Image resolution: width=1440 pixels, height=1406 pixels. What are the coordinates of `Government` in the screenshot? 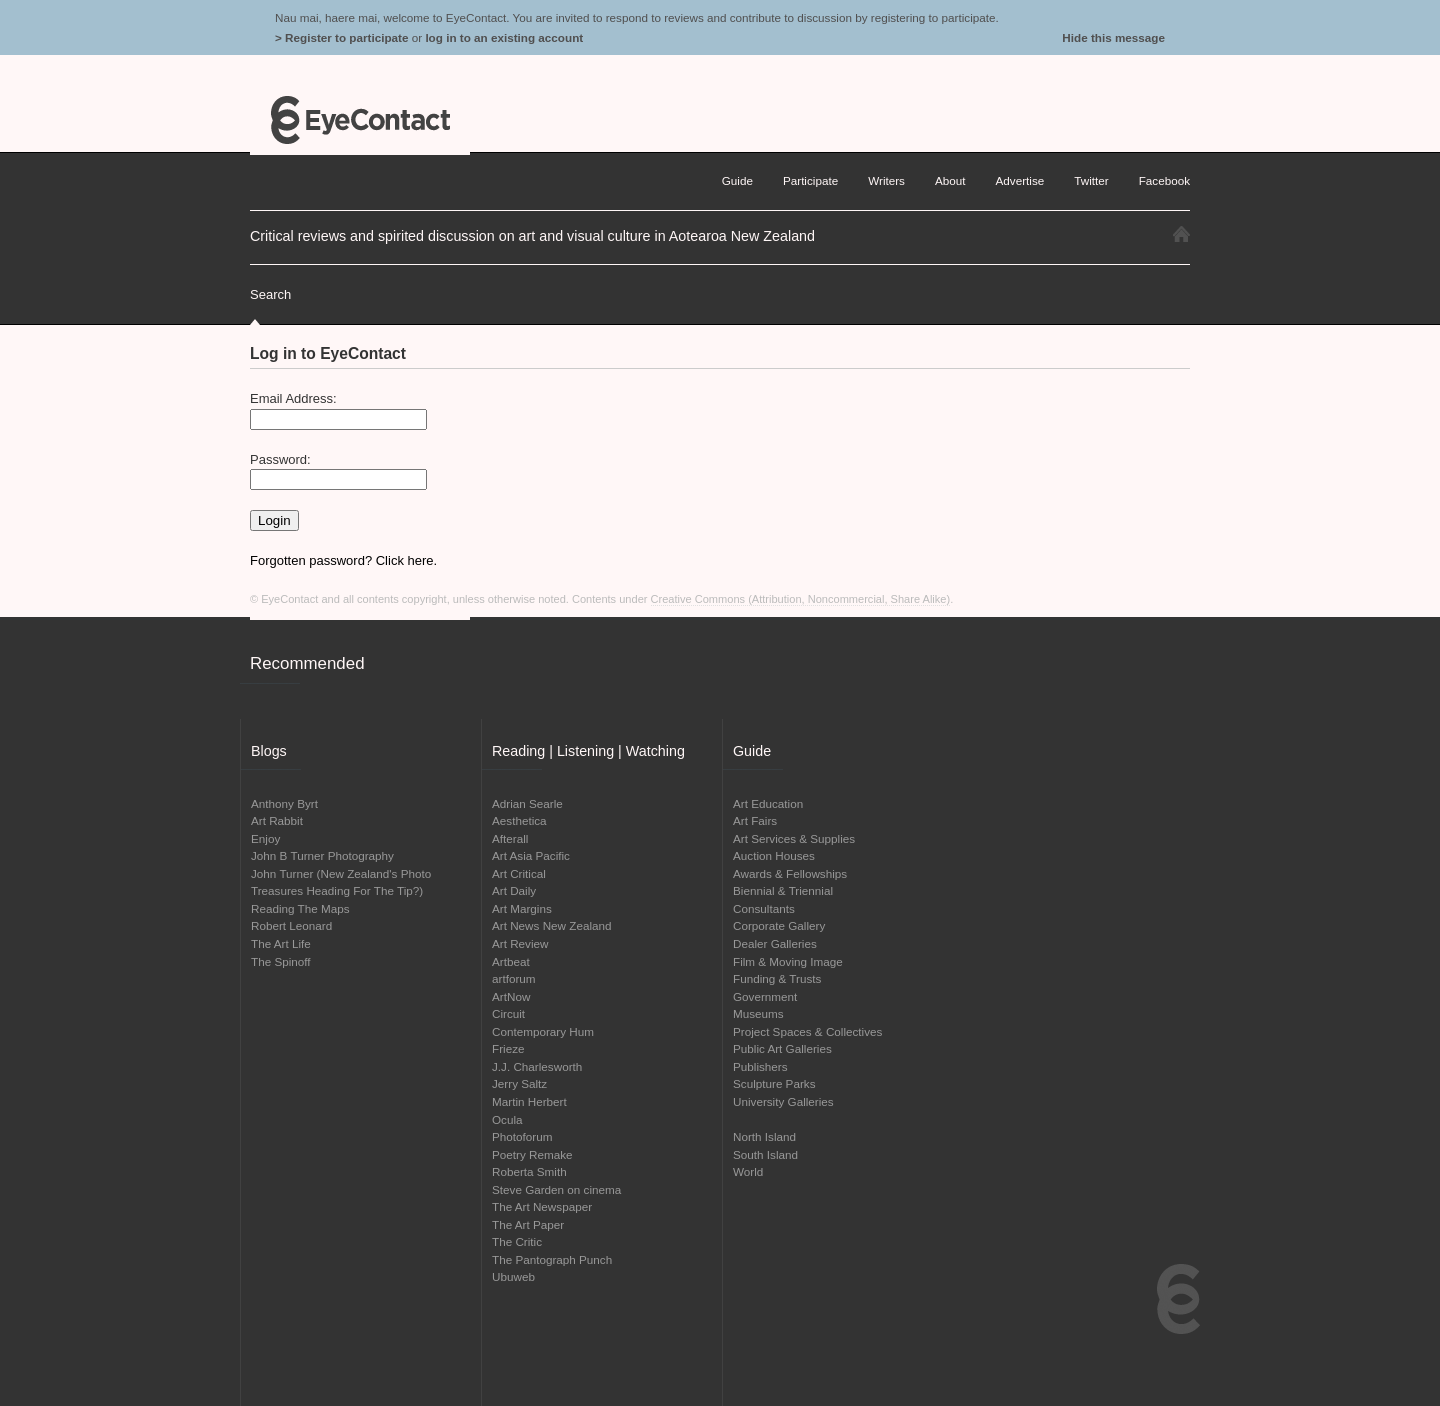 It's located at (765, 996).